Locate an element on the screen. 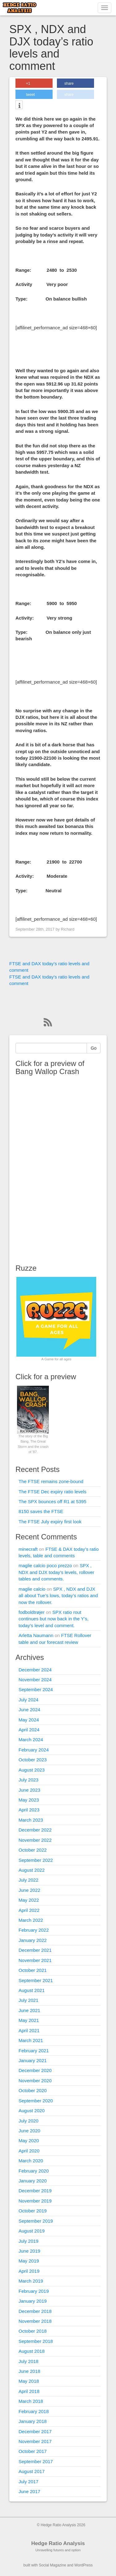 The image size is (116, 2576). July 2021 is located at coordinates (28, 2000).